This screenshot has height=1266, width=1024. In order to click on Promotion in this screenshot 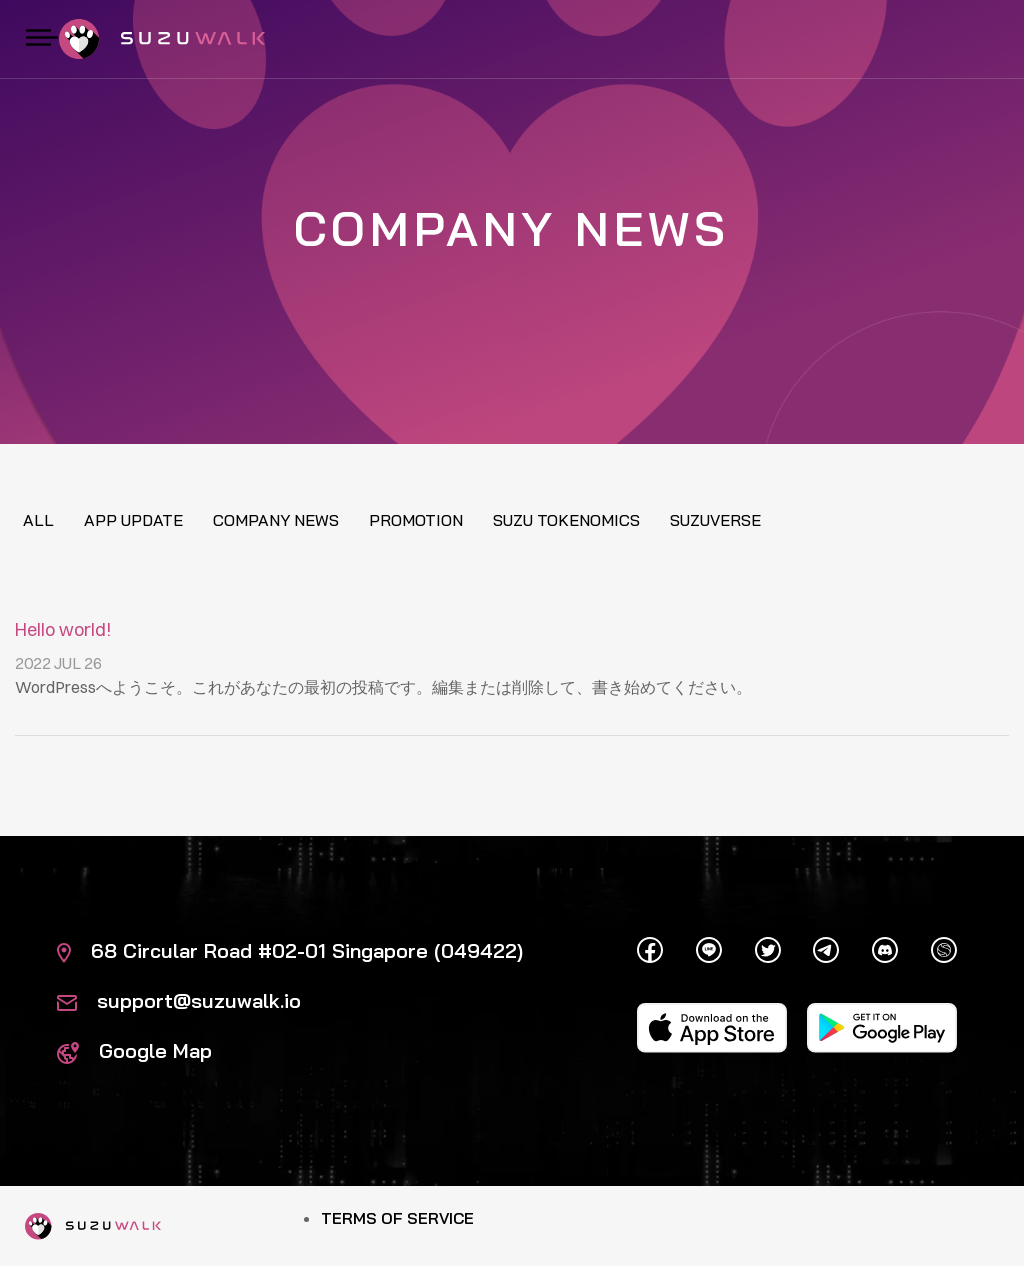, I will do `click(416, 520)`.